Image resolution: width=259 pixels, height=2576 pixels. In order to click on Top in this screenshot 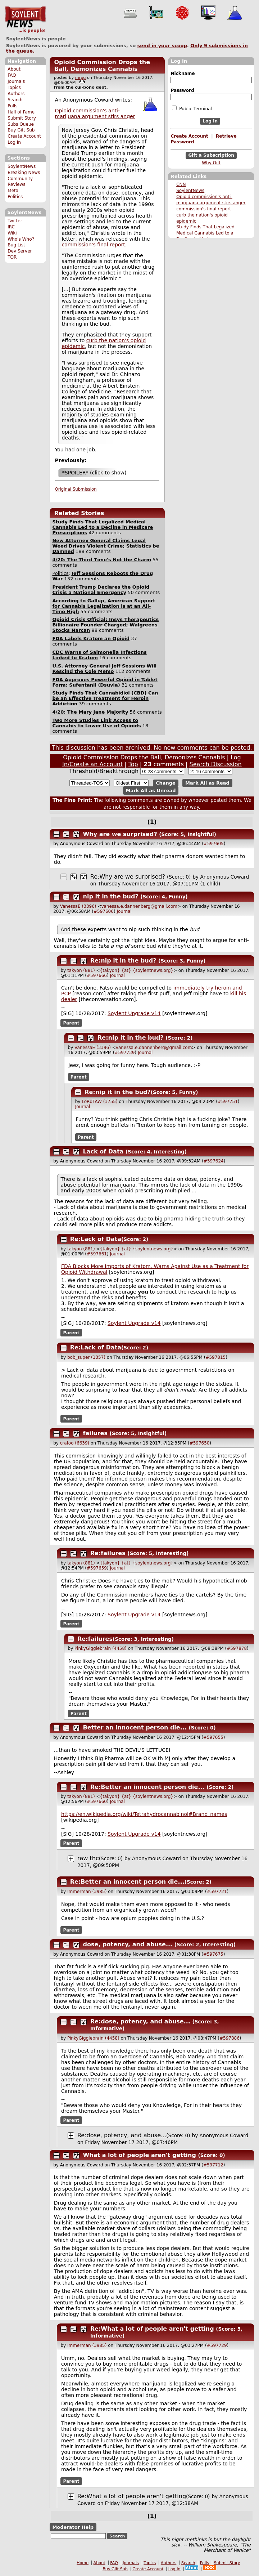, I will do `click(133, 764)`.